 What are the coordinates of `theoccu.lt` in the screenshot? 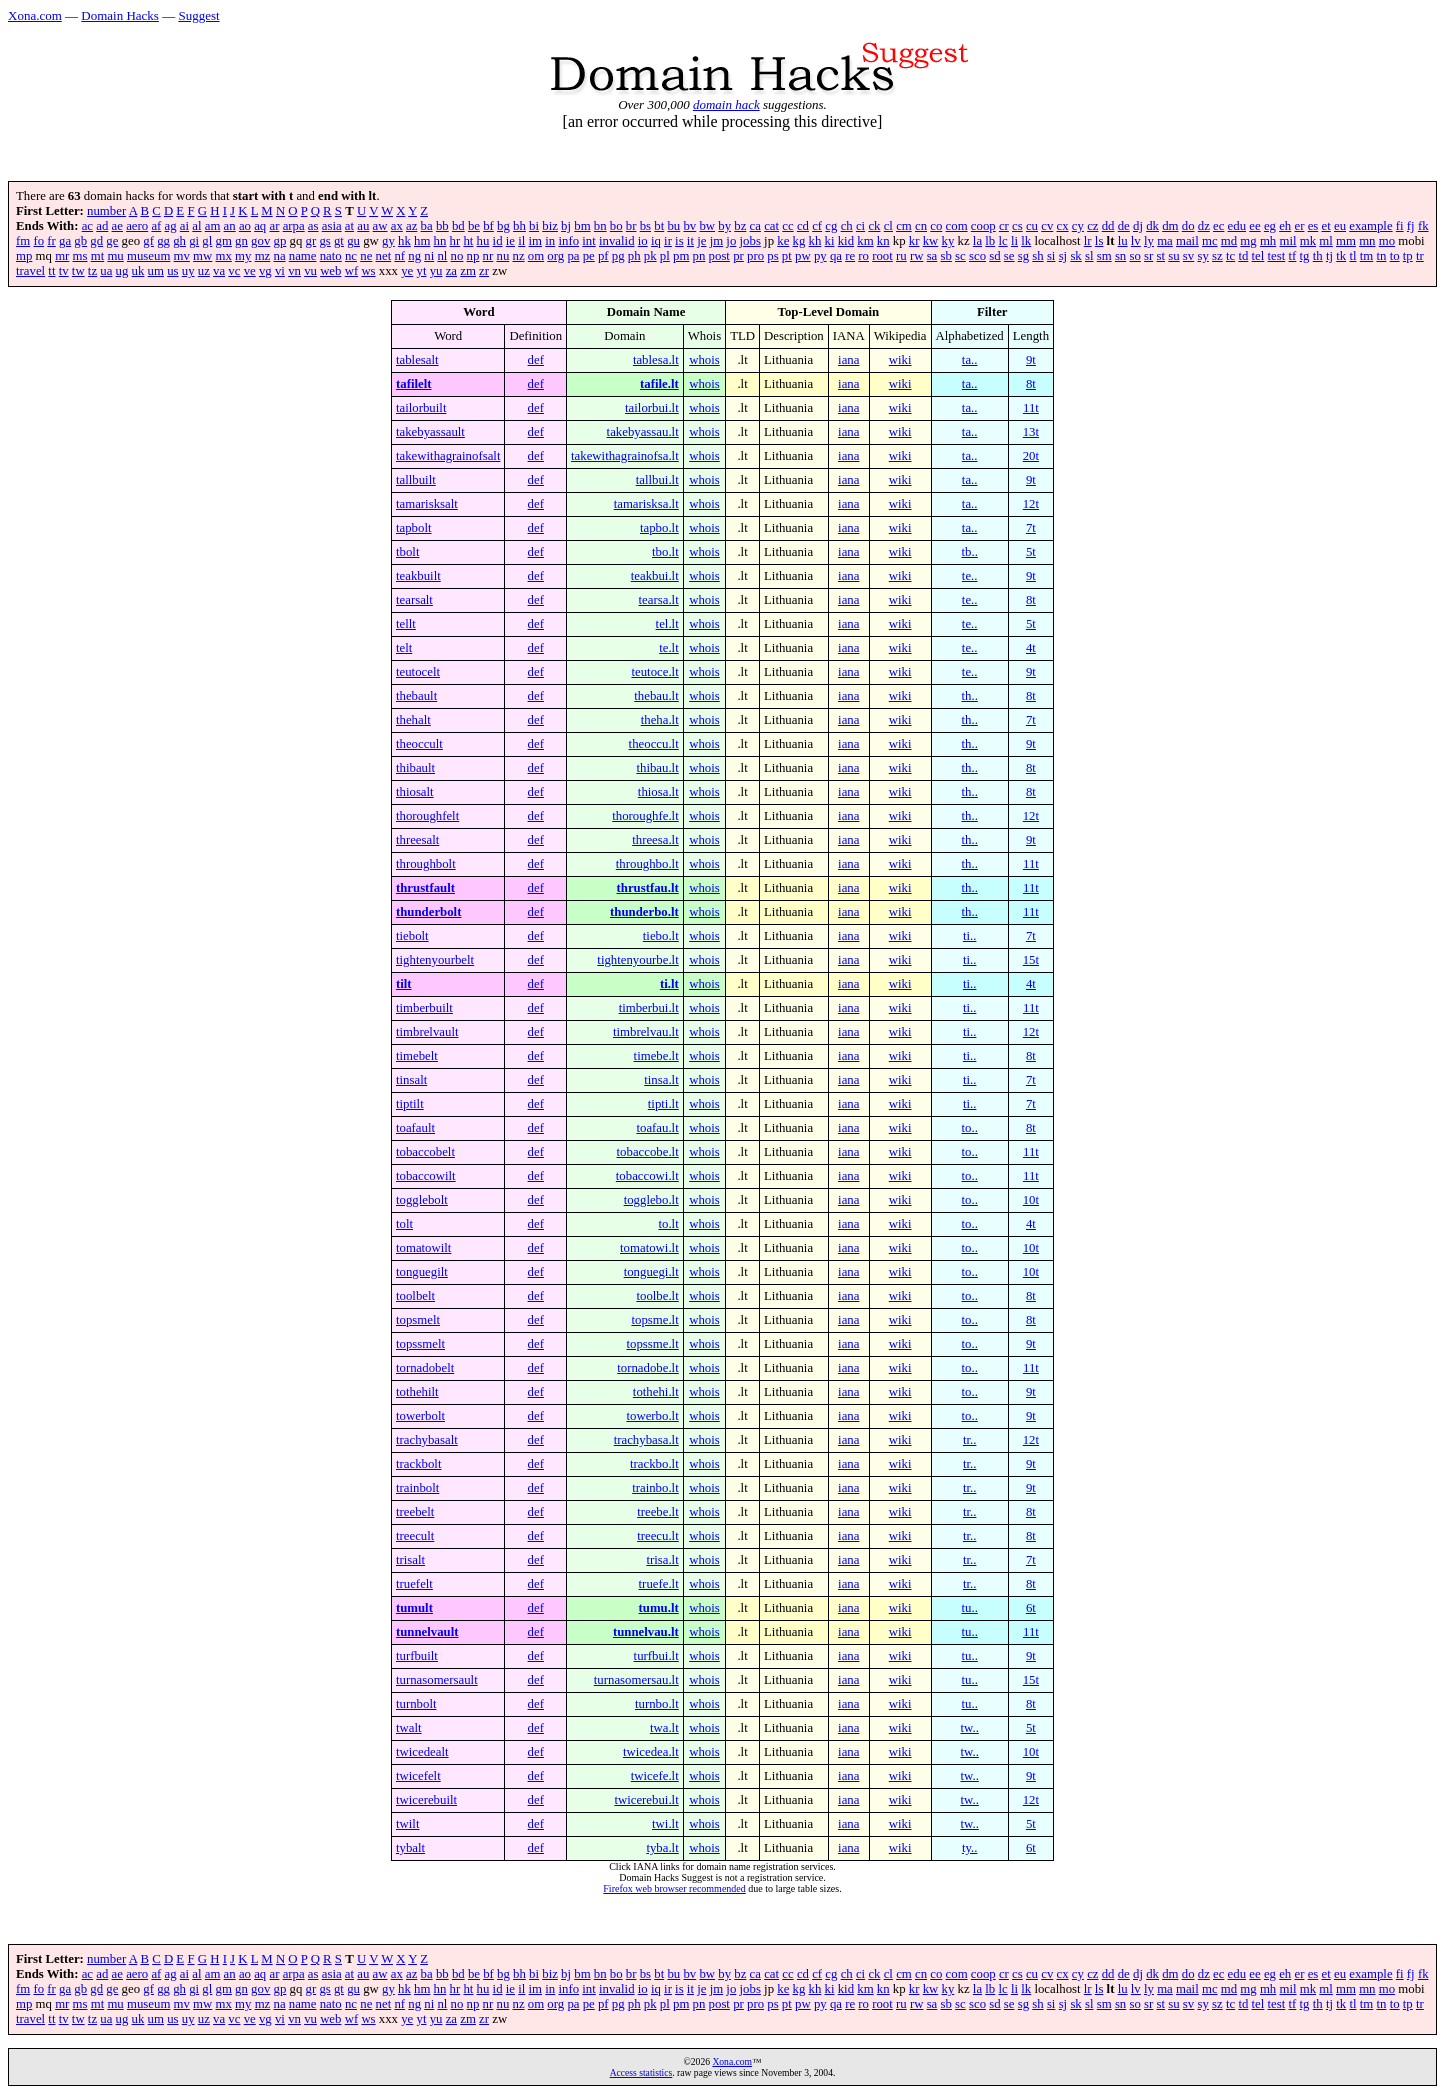 It's located at (654, 744).